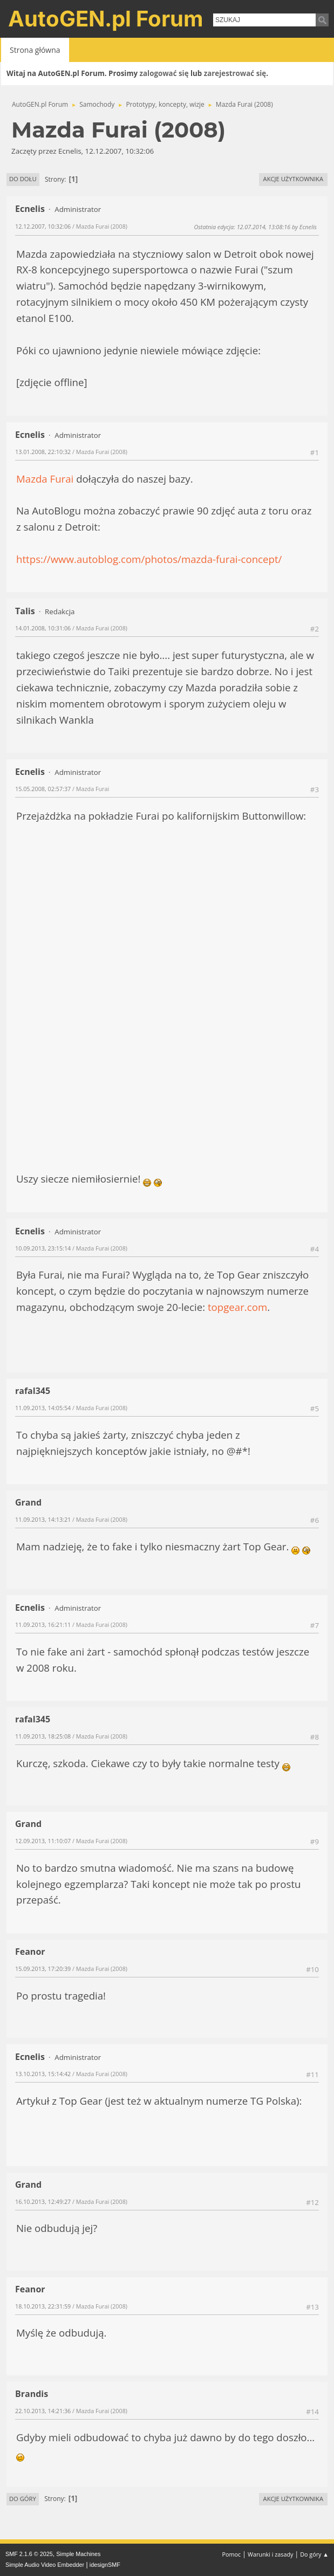 Image resolution: width=334 pixels, height=2576 pixels. What do you see at coordinates (105, 18) in the screenshot?
I see `AutoGEN.pl Forum` at bounding box center [105, 18].